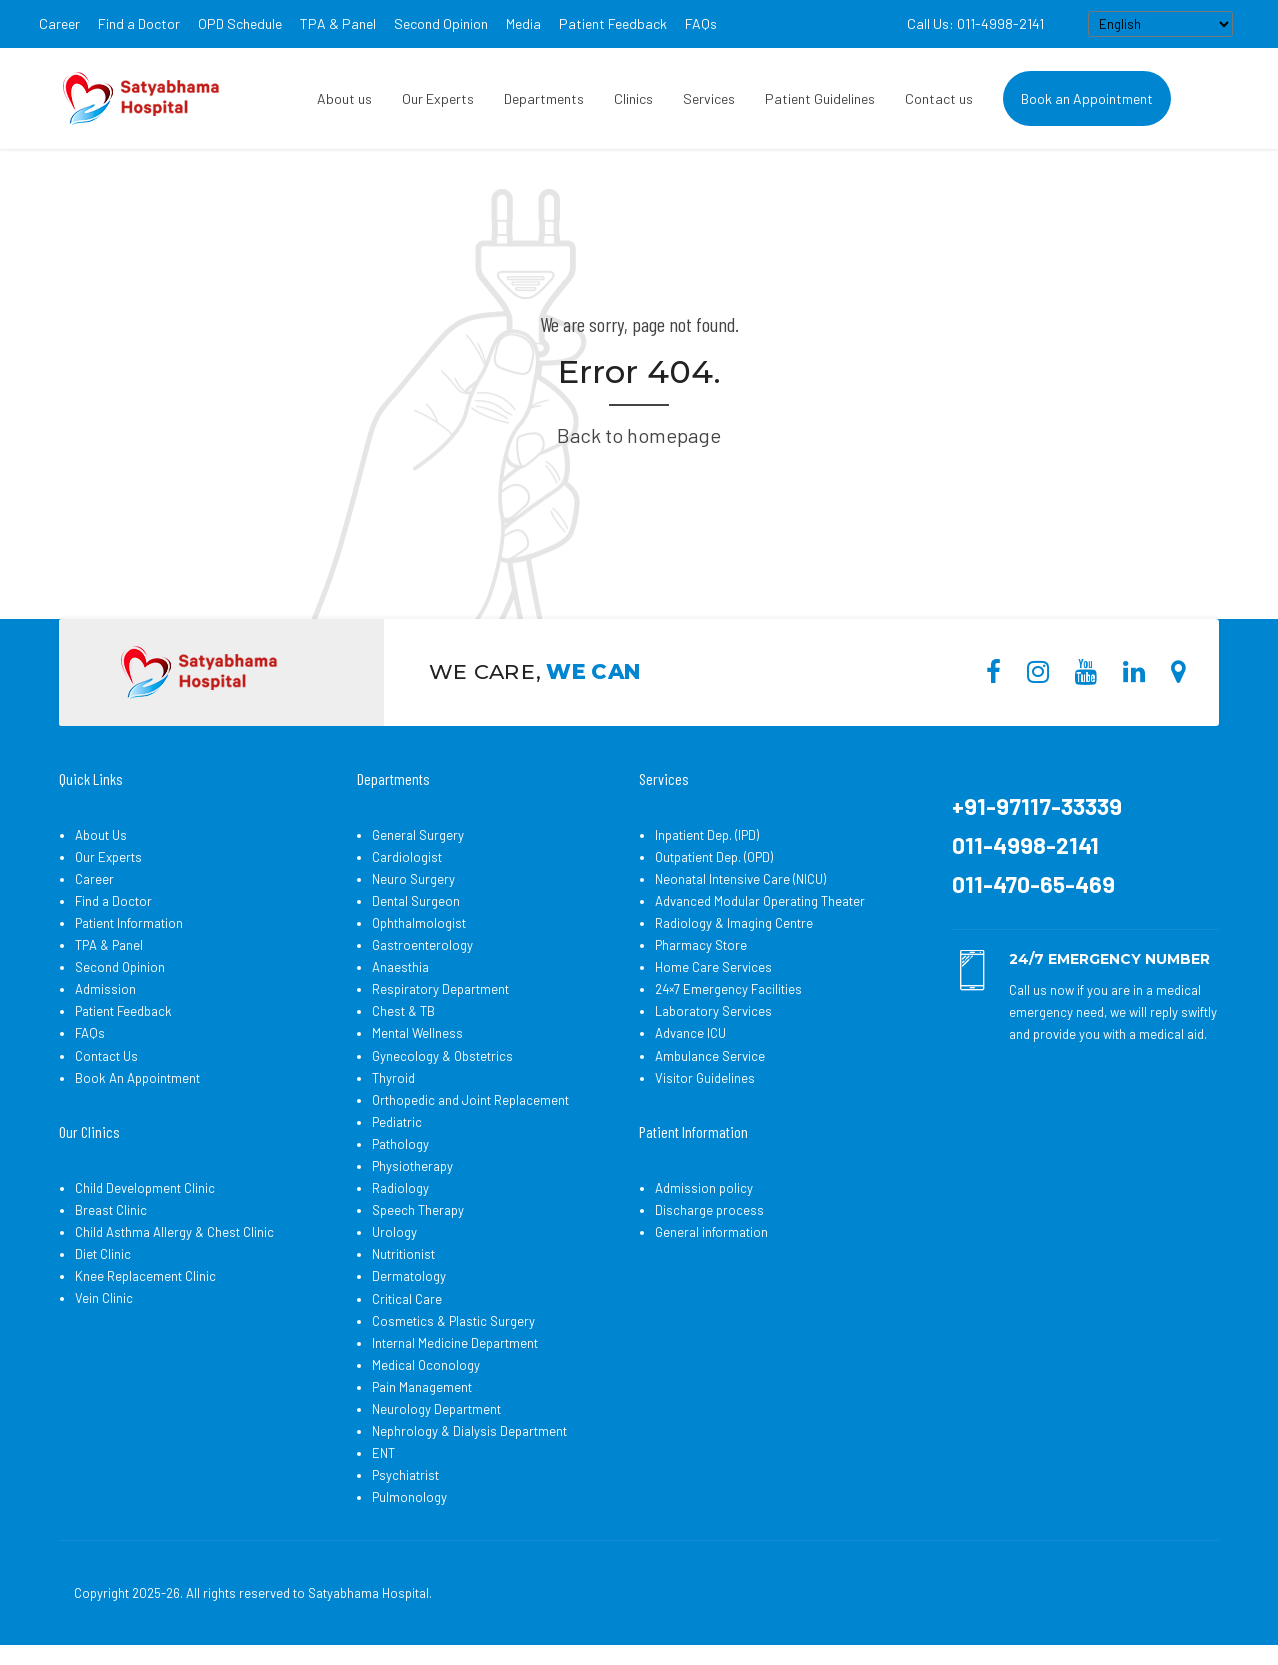  Describe the element at coordinates (400, 1144) in the screenshot. I see `Pathology` at that location.